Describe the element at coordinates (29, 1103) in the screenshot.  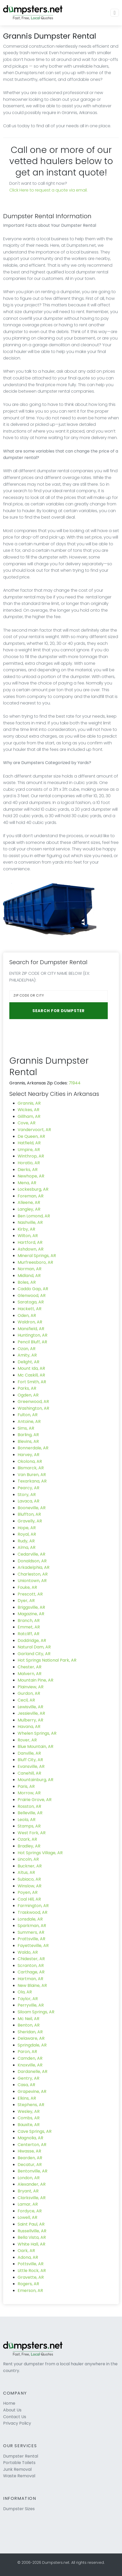
I see `Grannis, AR` at that location.